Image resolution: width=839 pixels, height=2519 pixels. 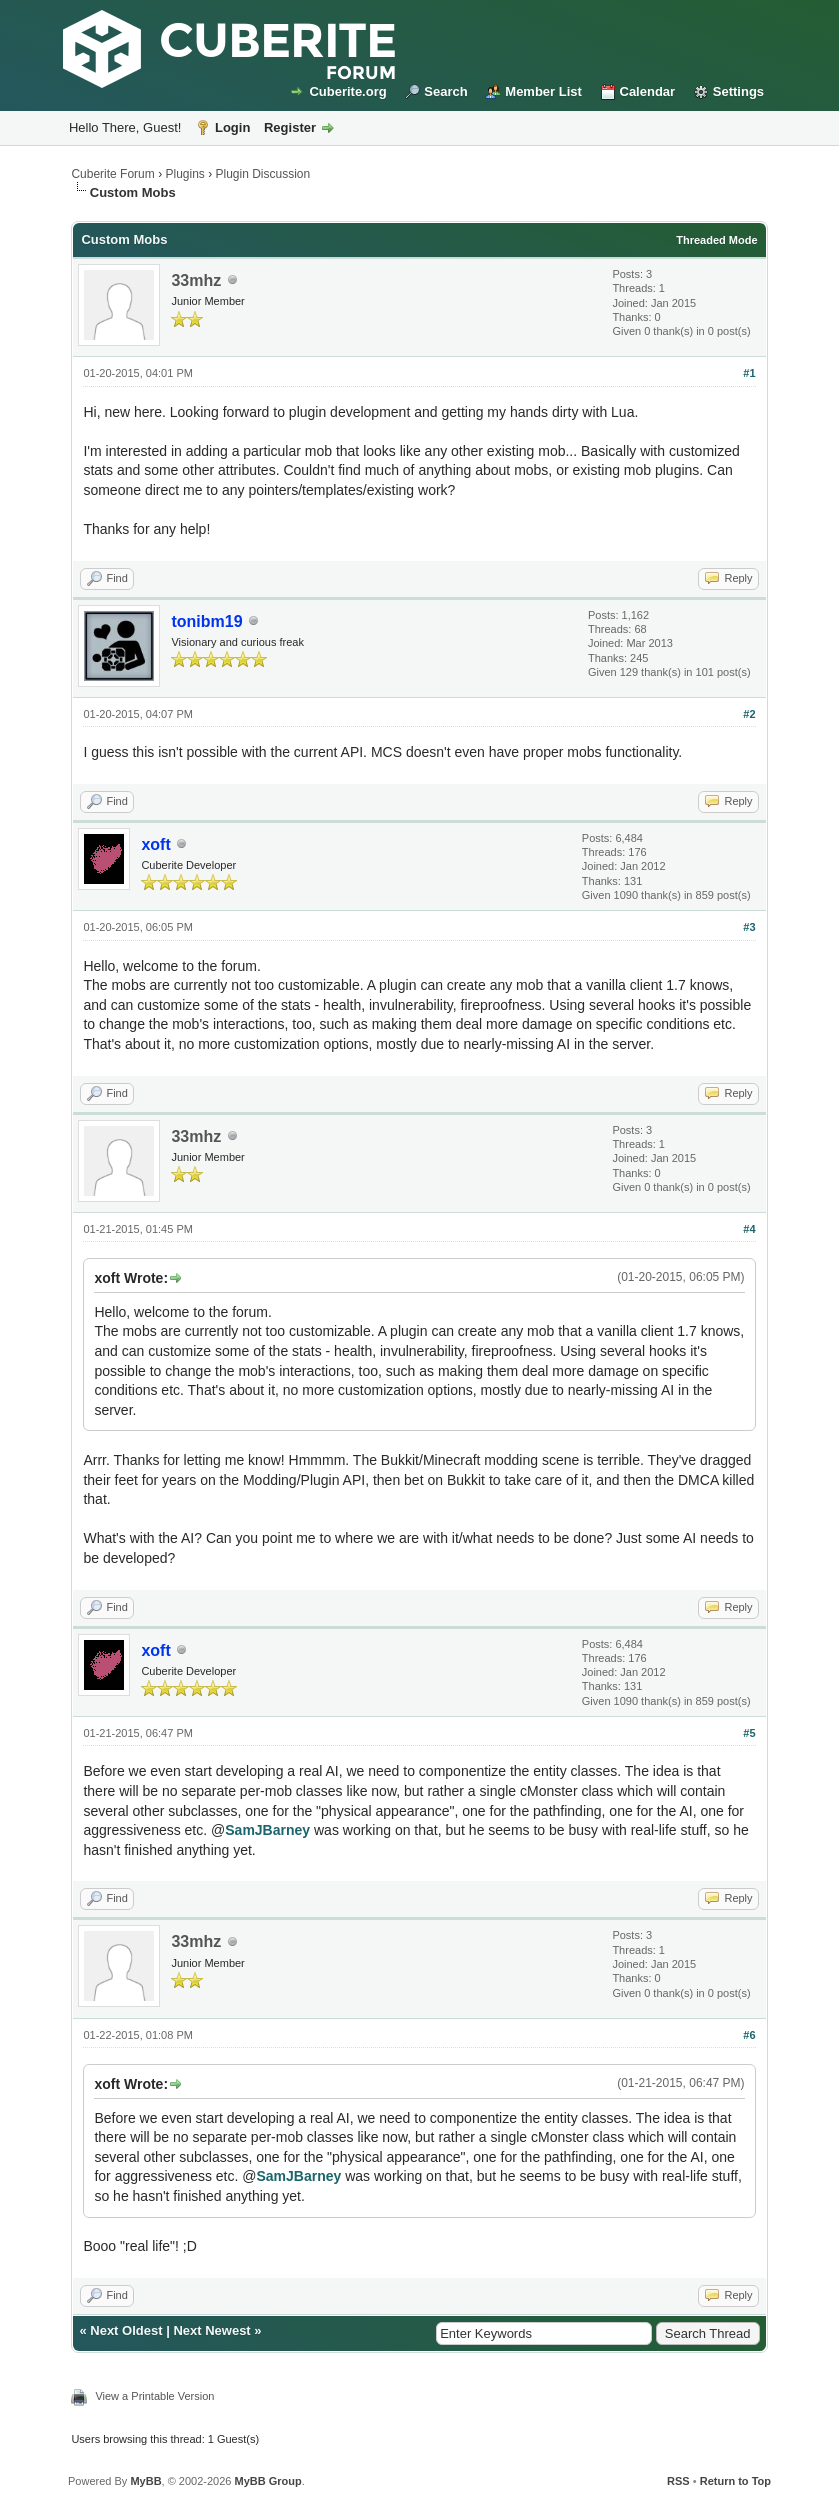 What do you see at coordinates (211, 2330) in the screenshot?
I see `Next Newest` at bounding box center [211, 2330].